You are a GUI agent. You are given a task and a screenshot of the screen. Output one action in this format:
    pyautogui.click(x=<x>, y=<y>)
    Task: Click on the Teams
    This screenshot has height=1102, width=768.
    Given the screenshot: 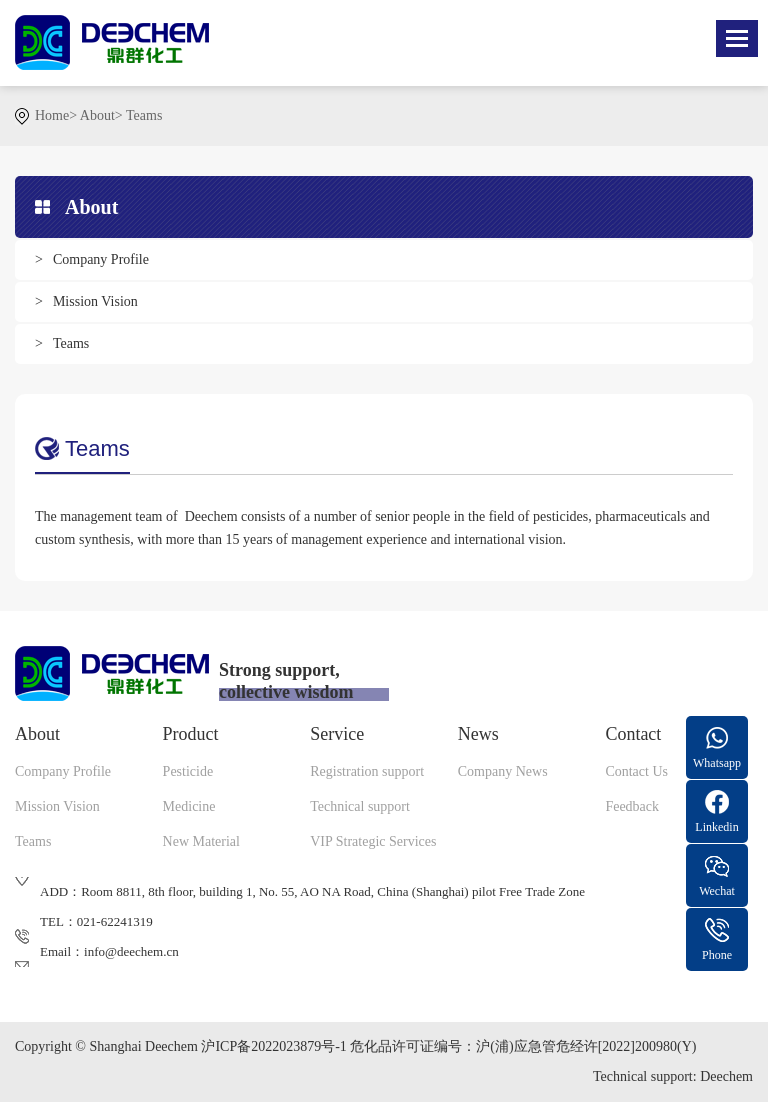 What is the action you would take?
    pyautogui.click(x=144, y=115)
    